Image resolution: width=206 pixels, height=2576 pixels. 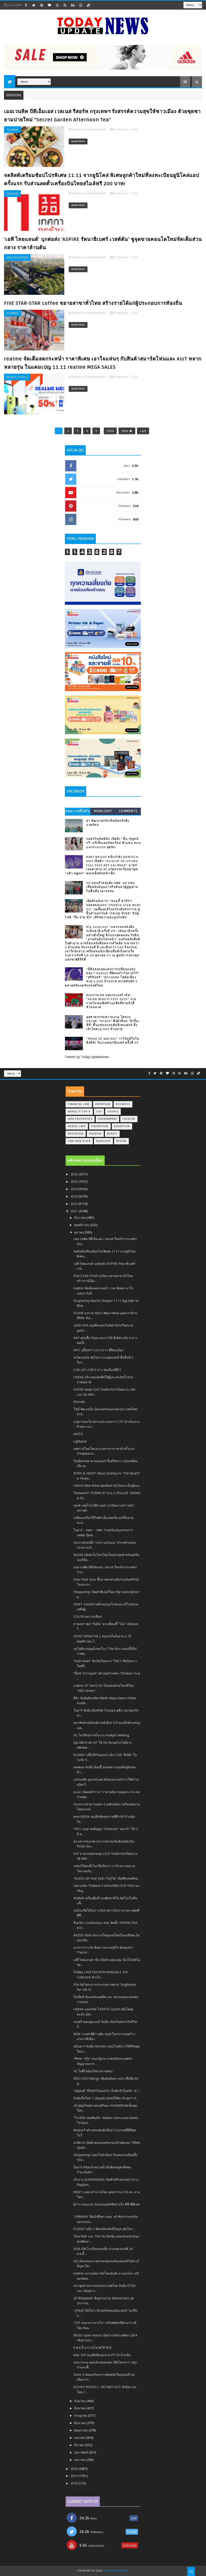 I want to click on Idea Properties, so click(x=17, y=257).